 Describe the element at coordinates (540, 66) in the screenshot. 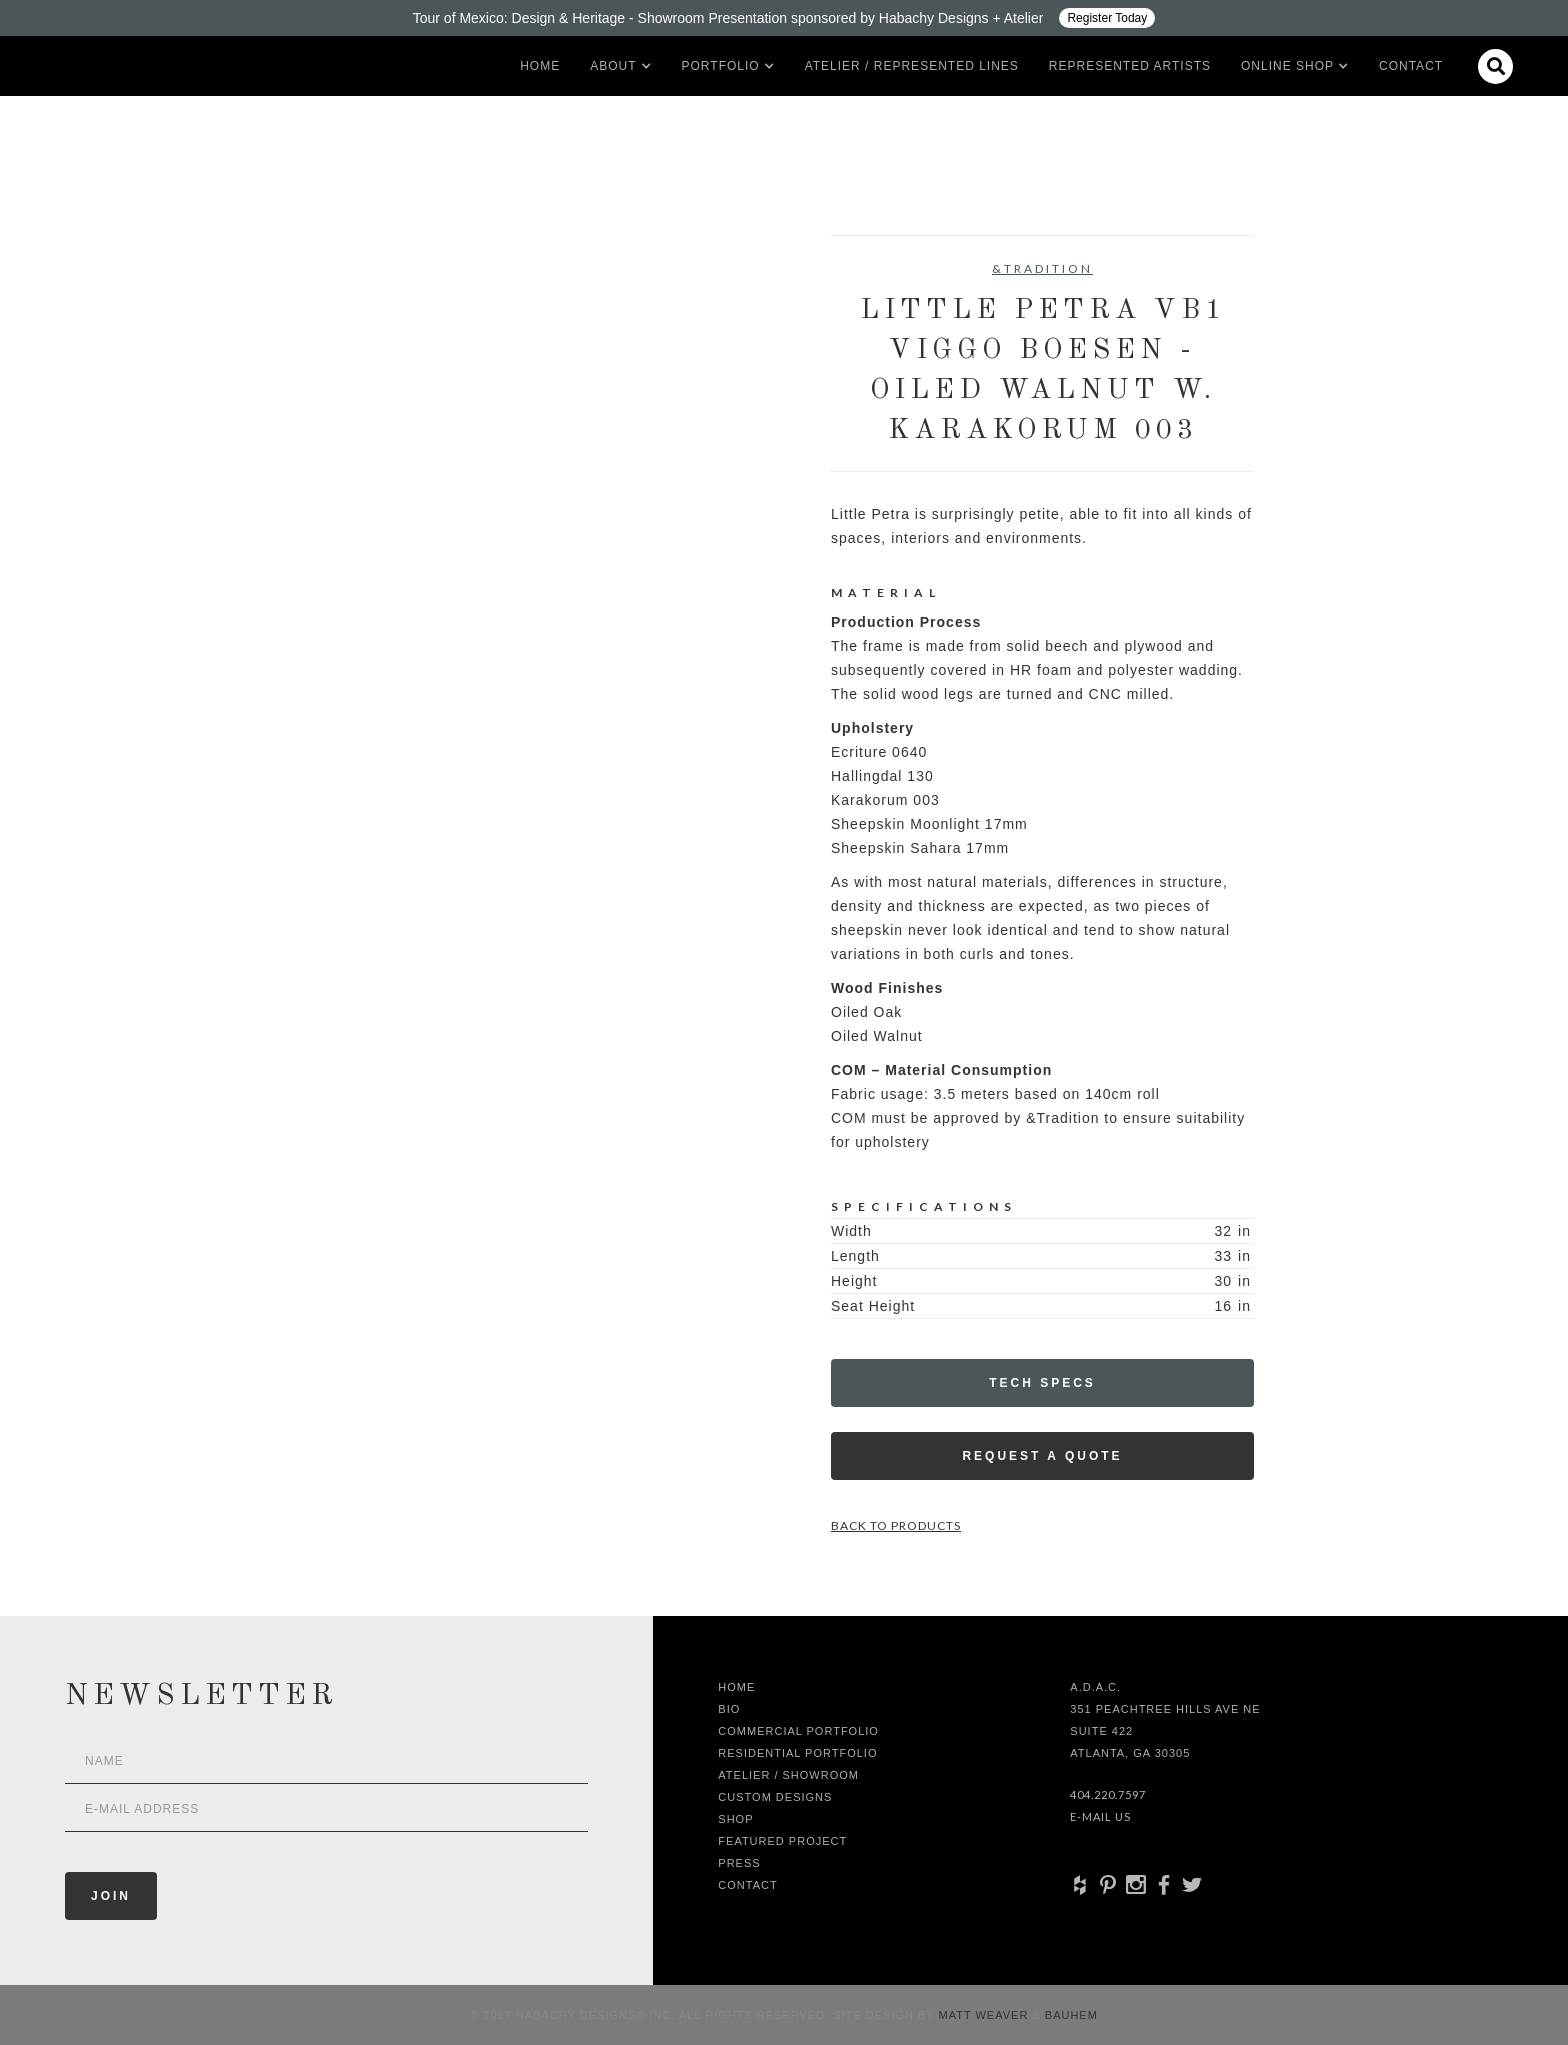

I see `Home` at that location.